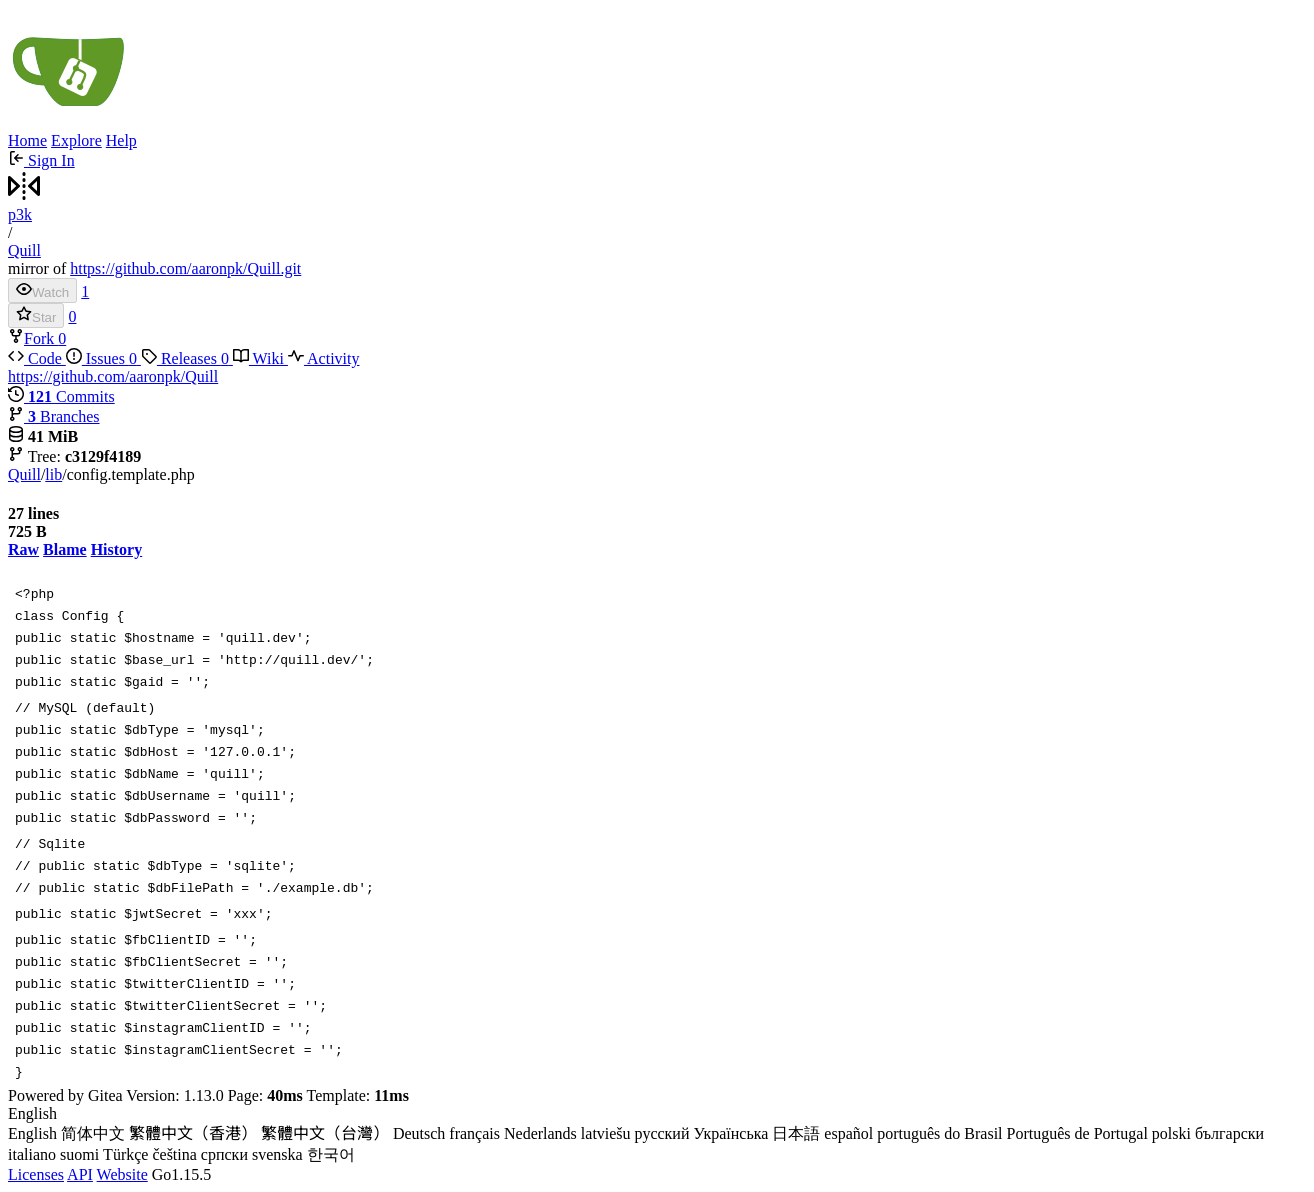 The image size is (1314, 1192). Describe the element at coordinates (20, 214) in the screenshot. I see `p3k` at that location.